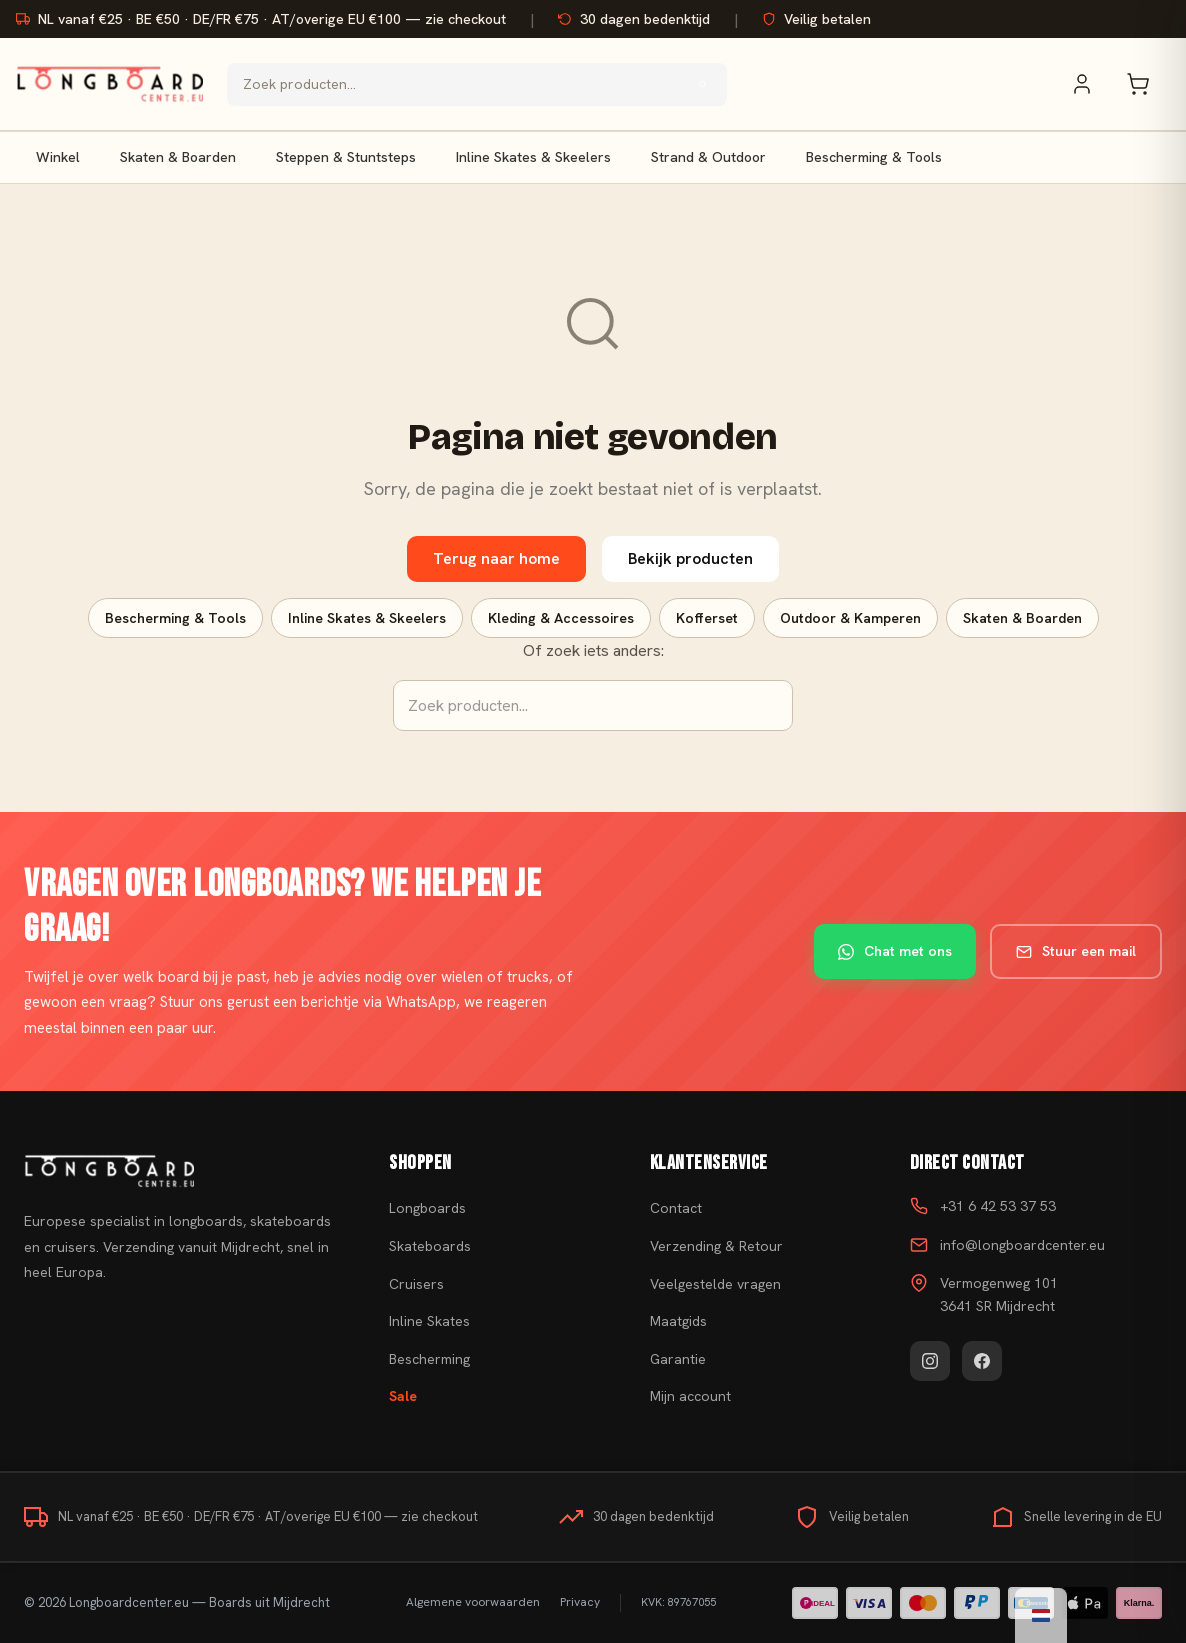 The height and width of the screenshot is (1643, 1186). I want to click on Bescherming & Tools, so click(874, 157).